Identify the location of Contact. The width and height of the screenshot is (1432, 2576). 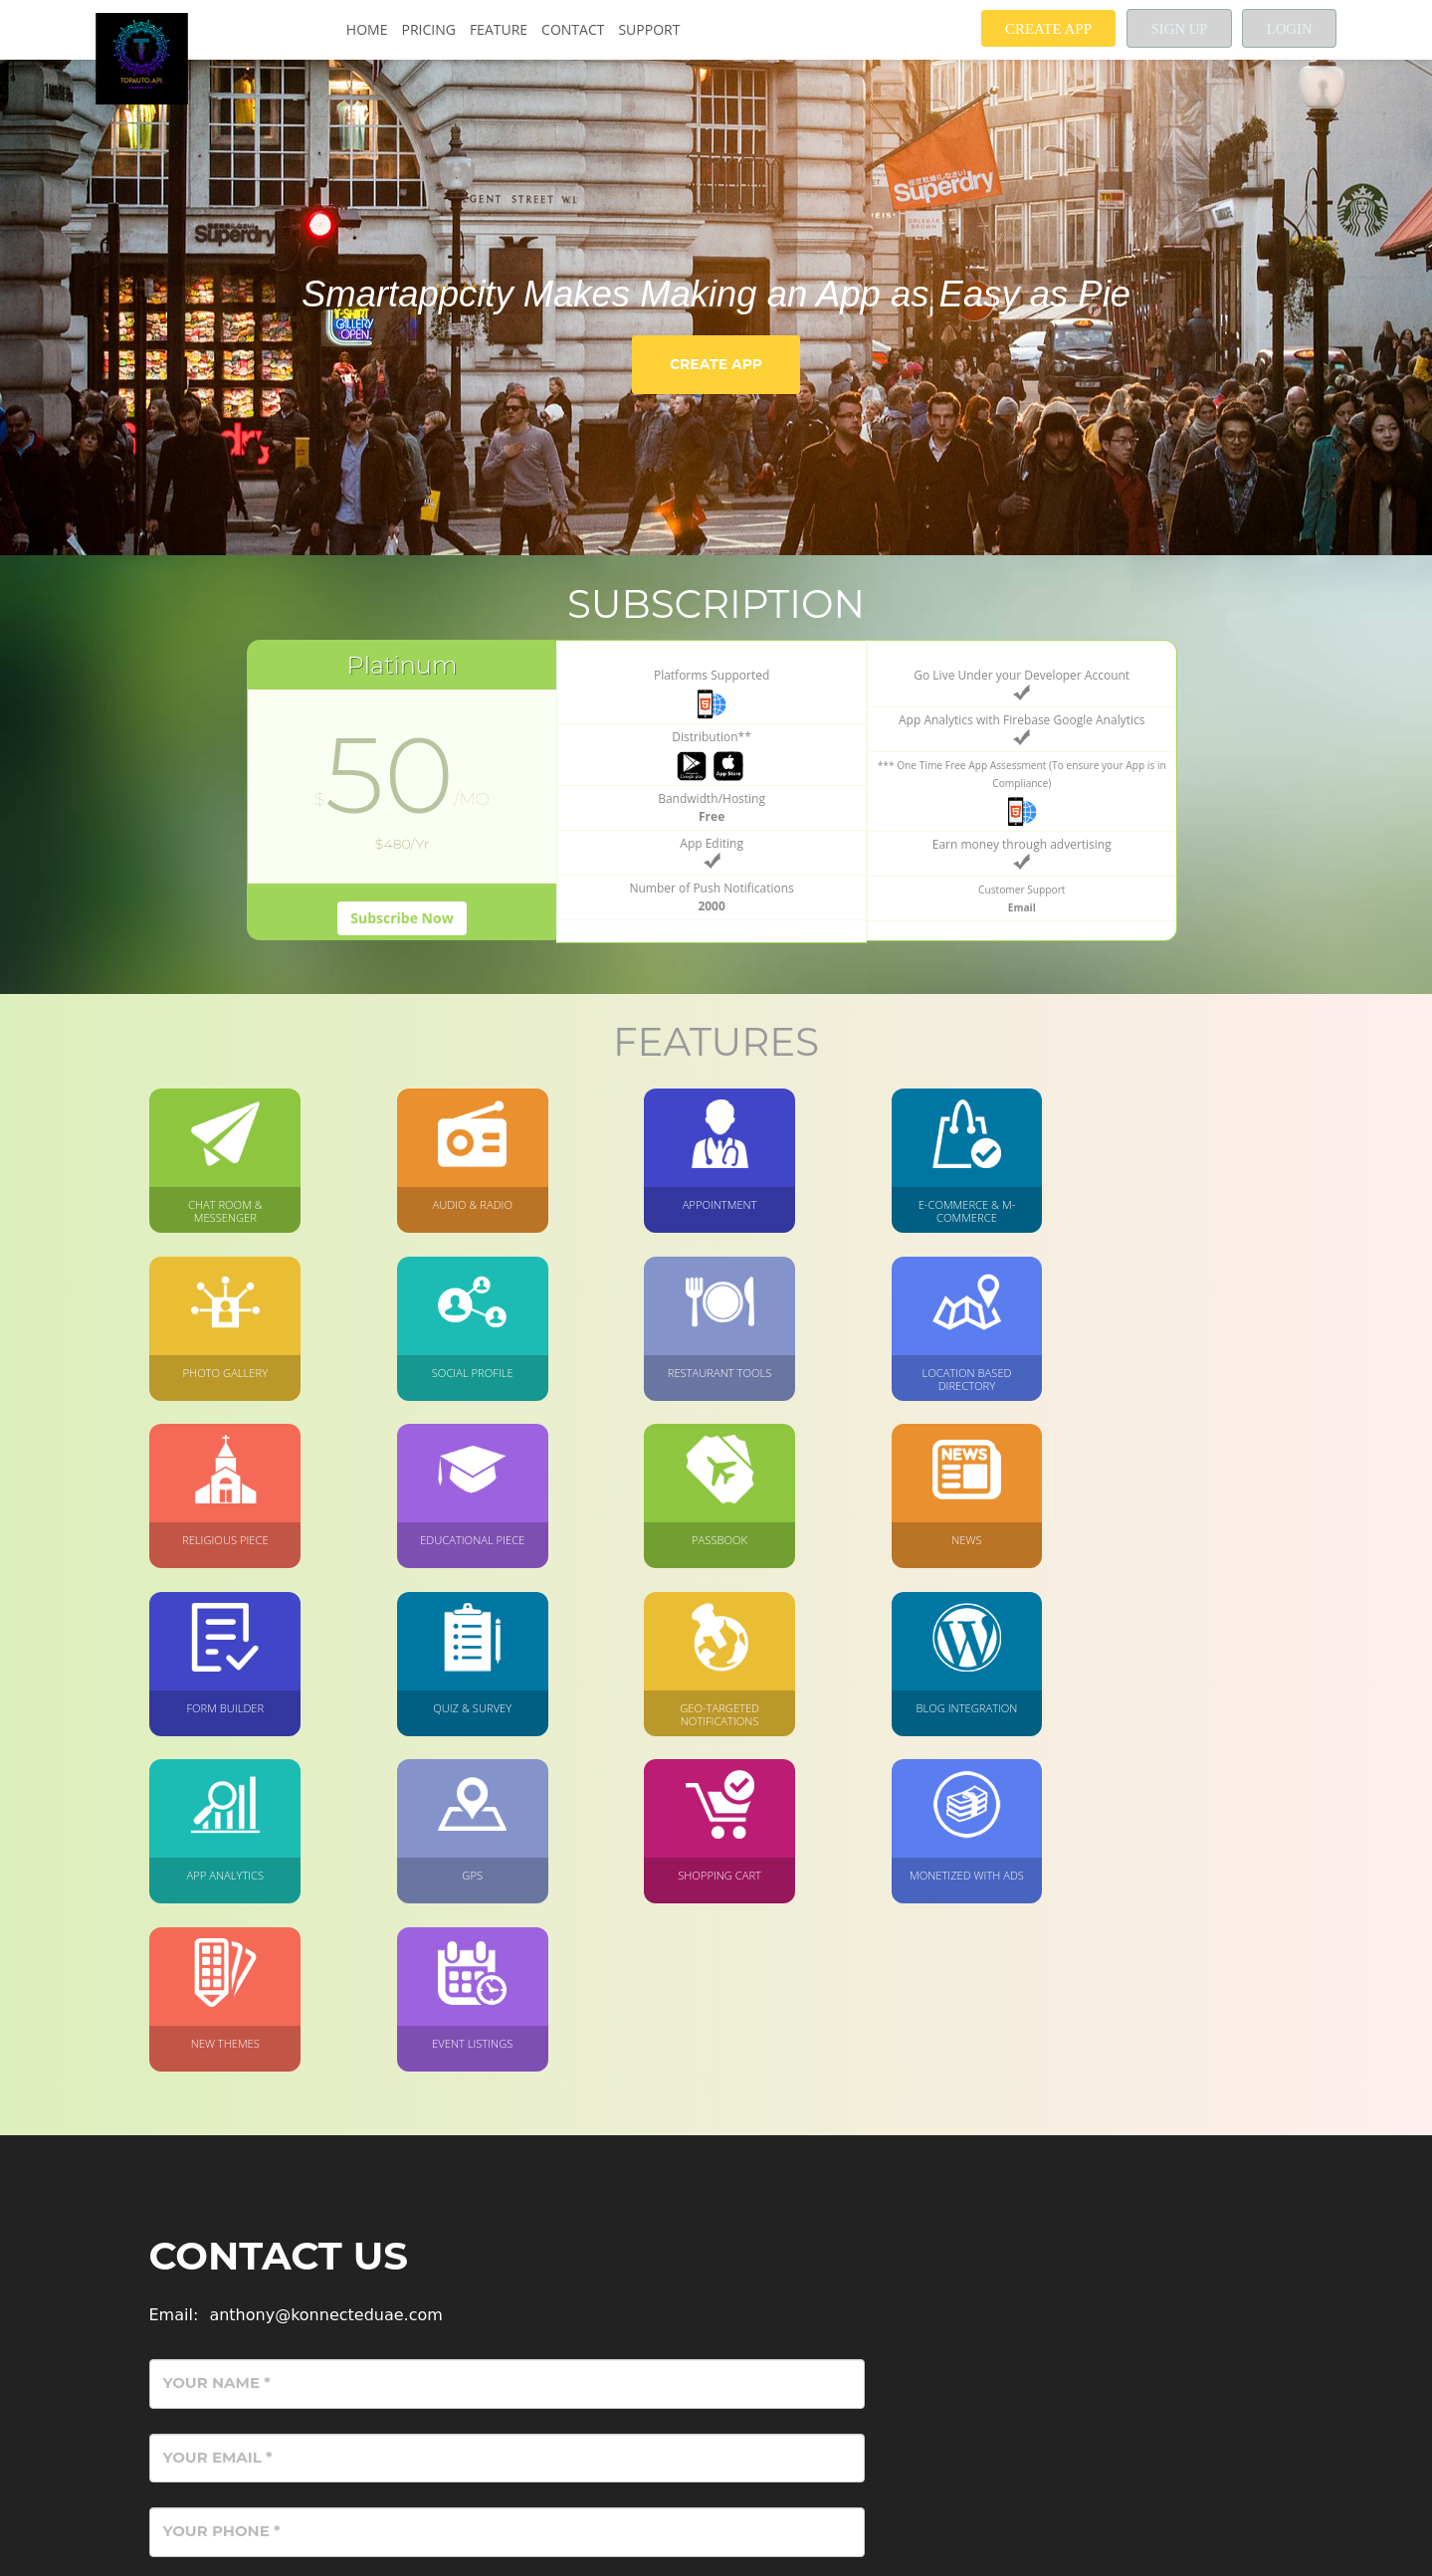
(571, 29).